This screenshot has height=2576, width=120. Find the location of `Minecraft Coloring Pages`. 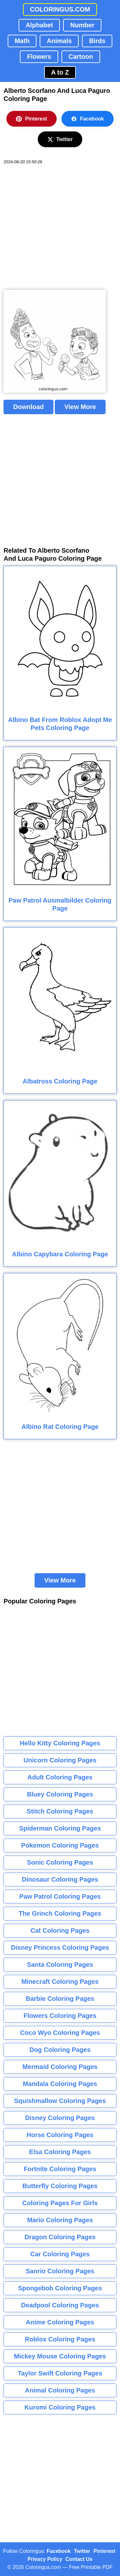

Minecraft Coloring Pages is located at coordinates (60, 1981).